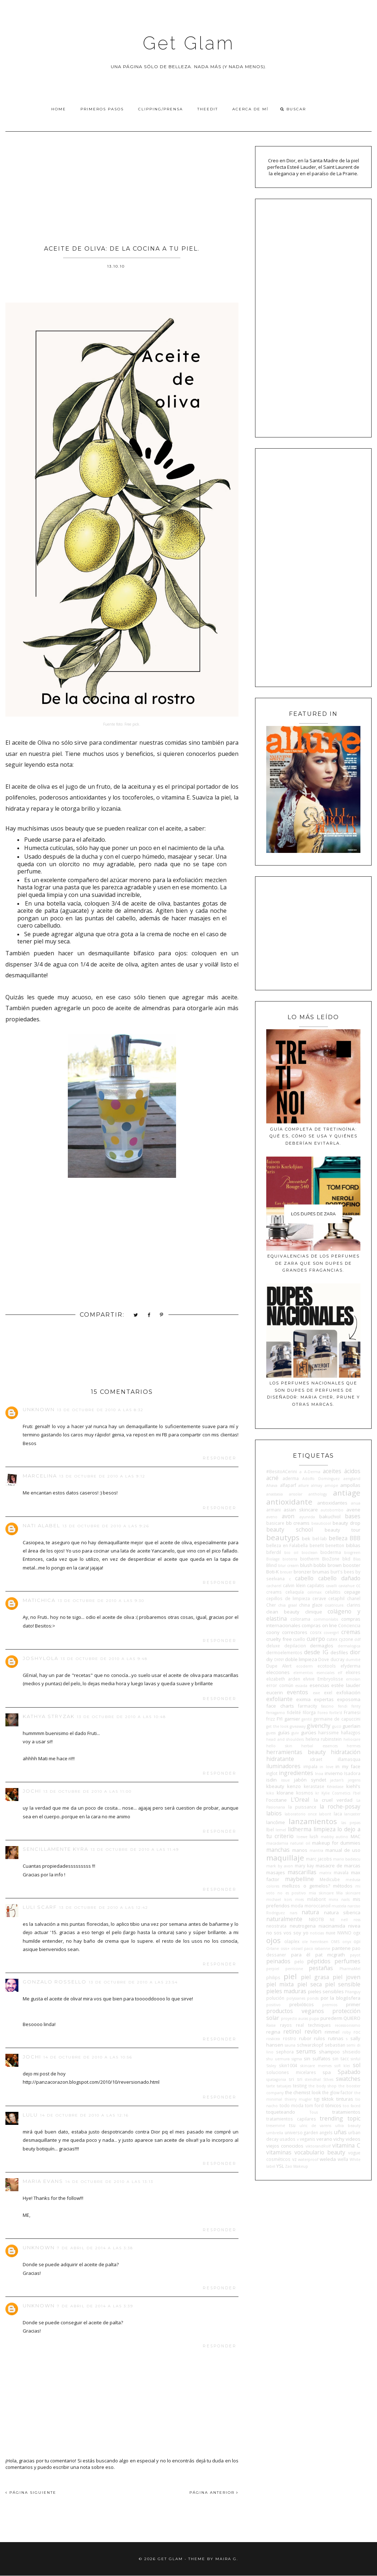 The height and width of the screenshot is (2576, 377). What do you see at coordinates (299, 1639) in the screenshot?
I see `cuello` at bounding box center [299, 1639].